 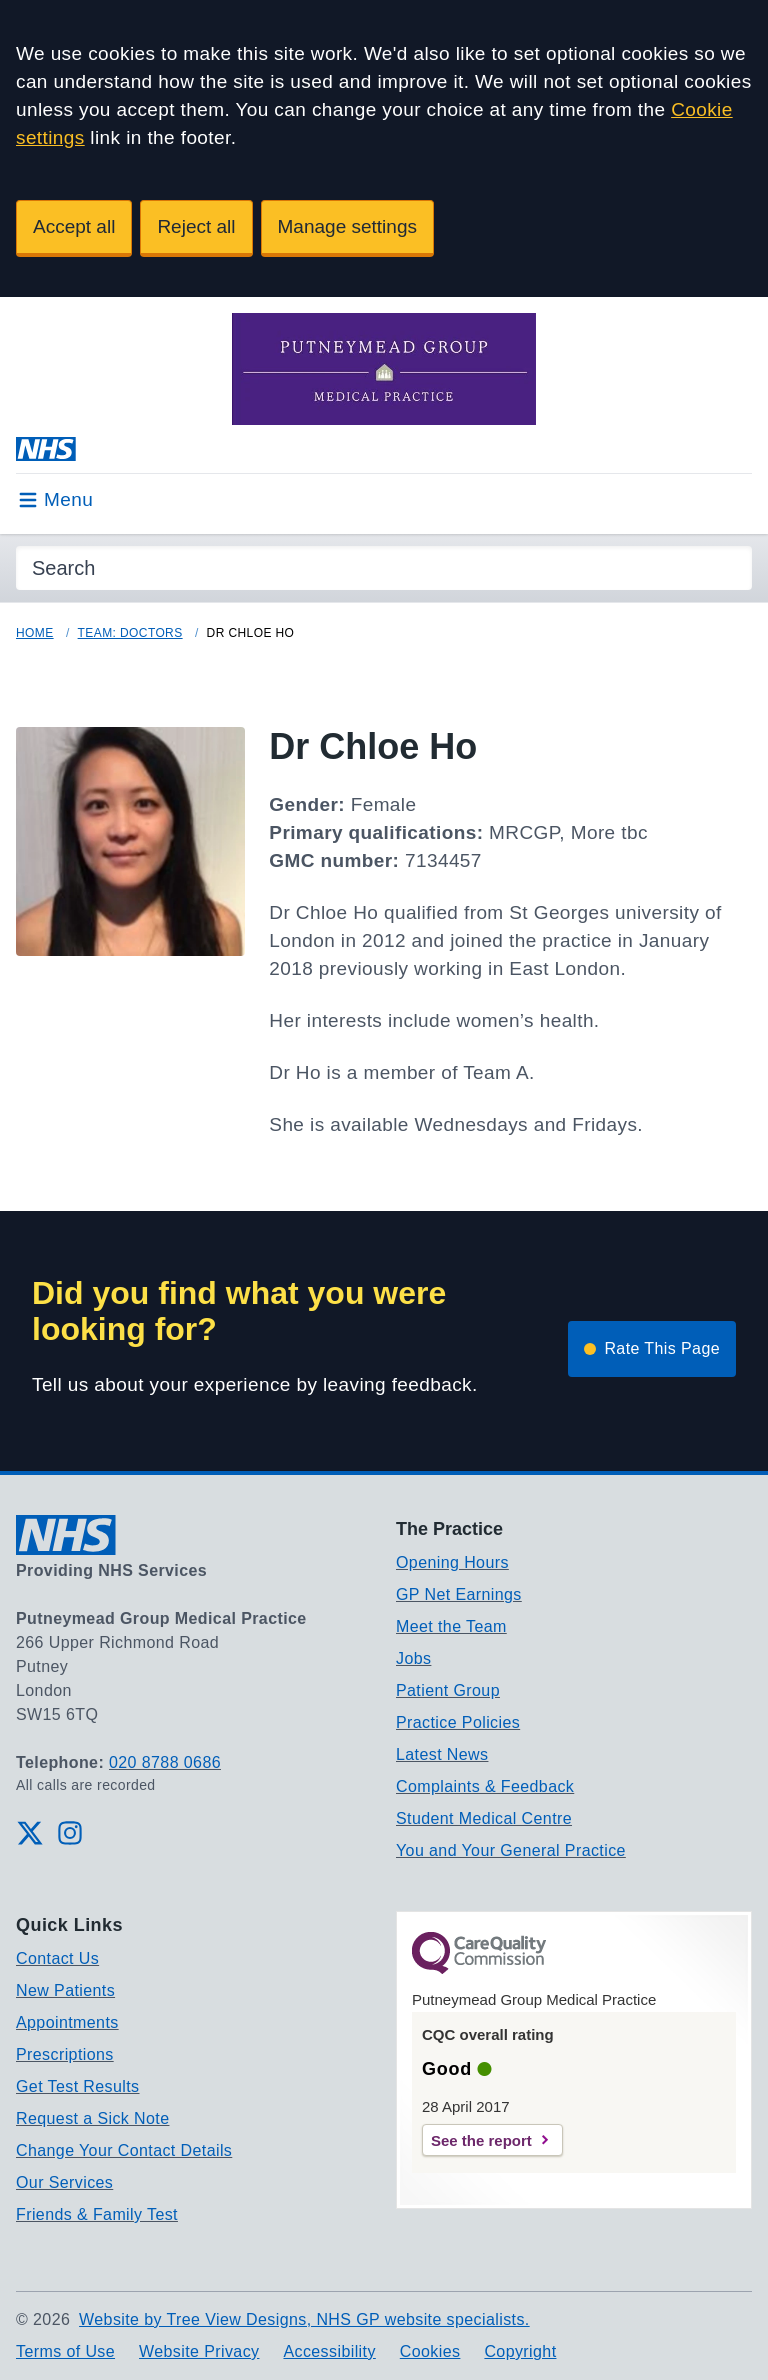 I want to click on Jobs, so click(x=413, y=1658).